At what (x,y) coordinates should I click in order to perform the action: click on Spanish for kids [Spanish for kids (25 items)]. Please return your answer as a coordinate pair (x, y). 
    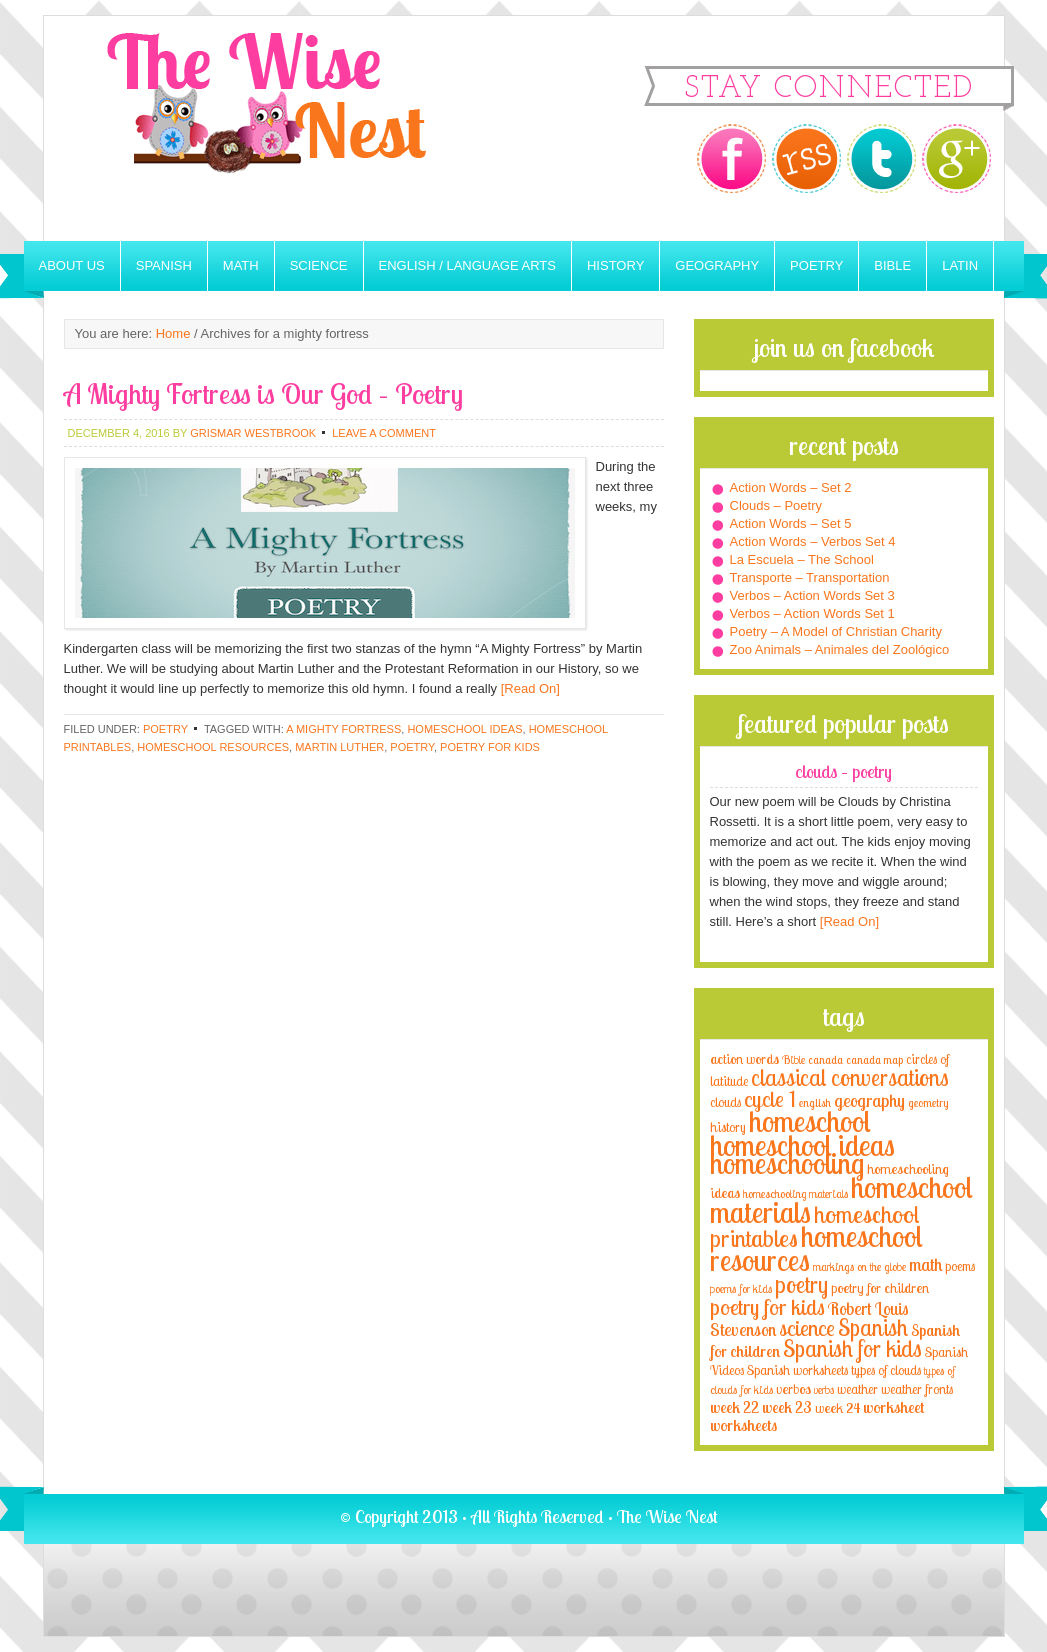
    Looking at the image, I should click on (852, 1348).